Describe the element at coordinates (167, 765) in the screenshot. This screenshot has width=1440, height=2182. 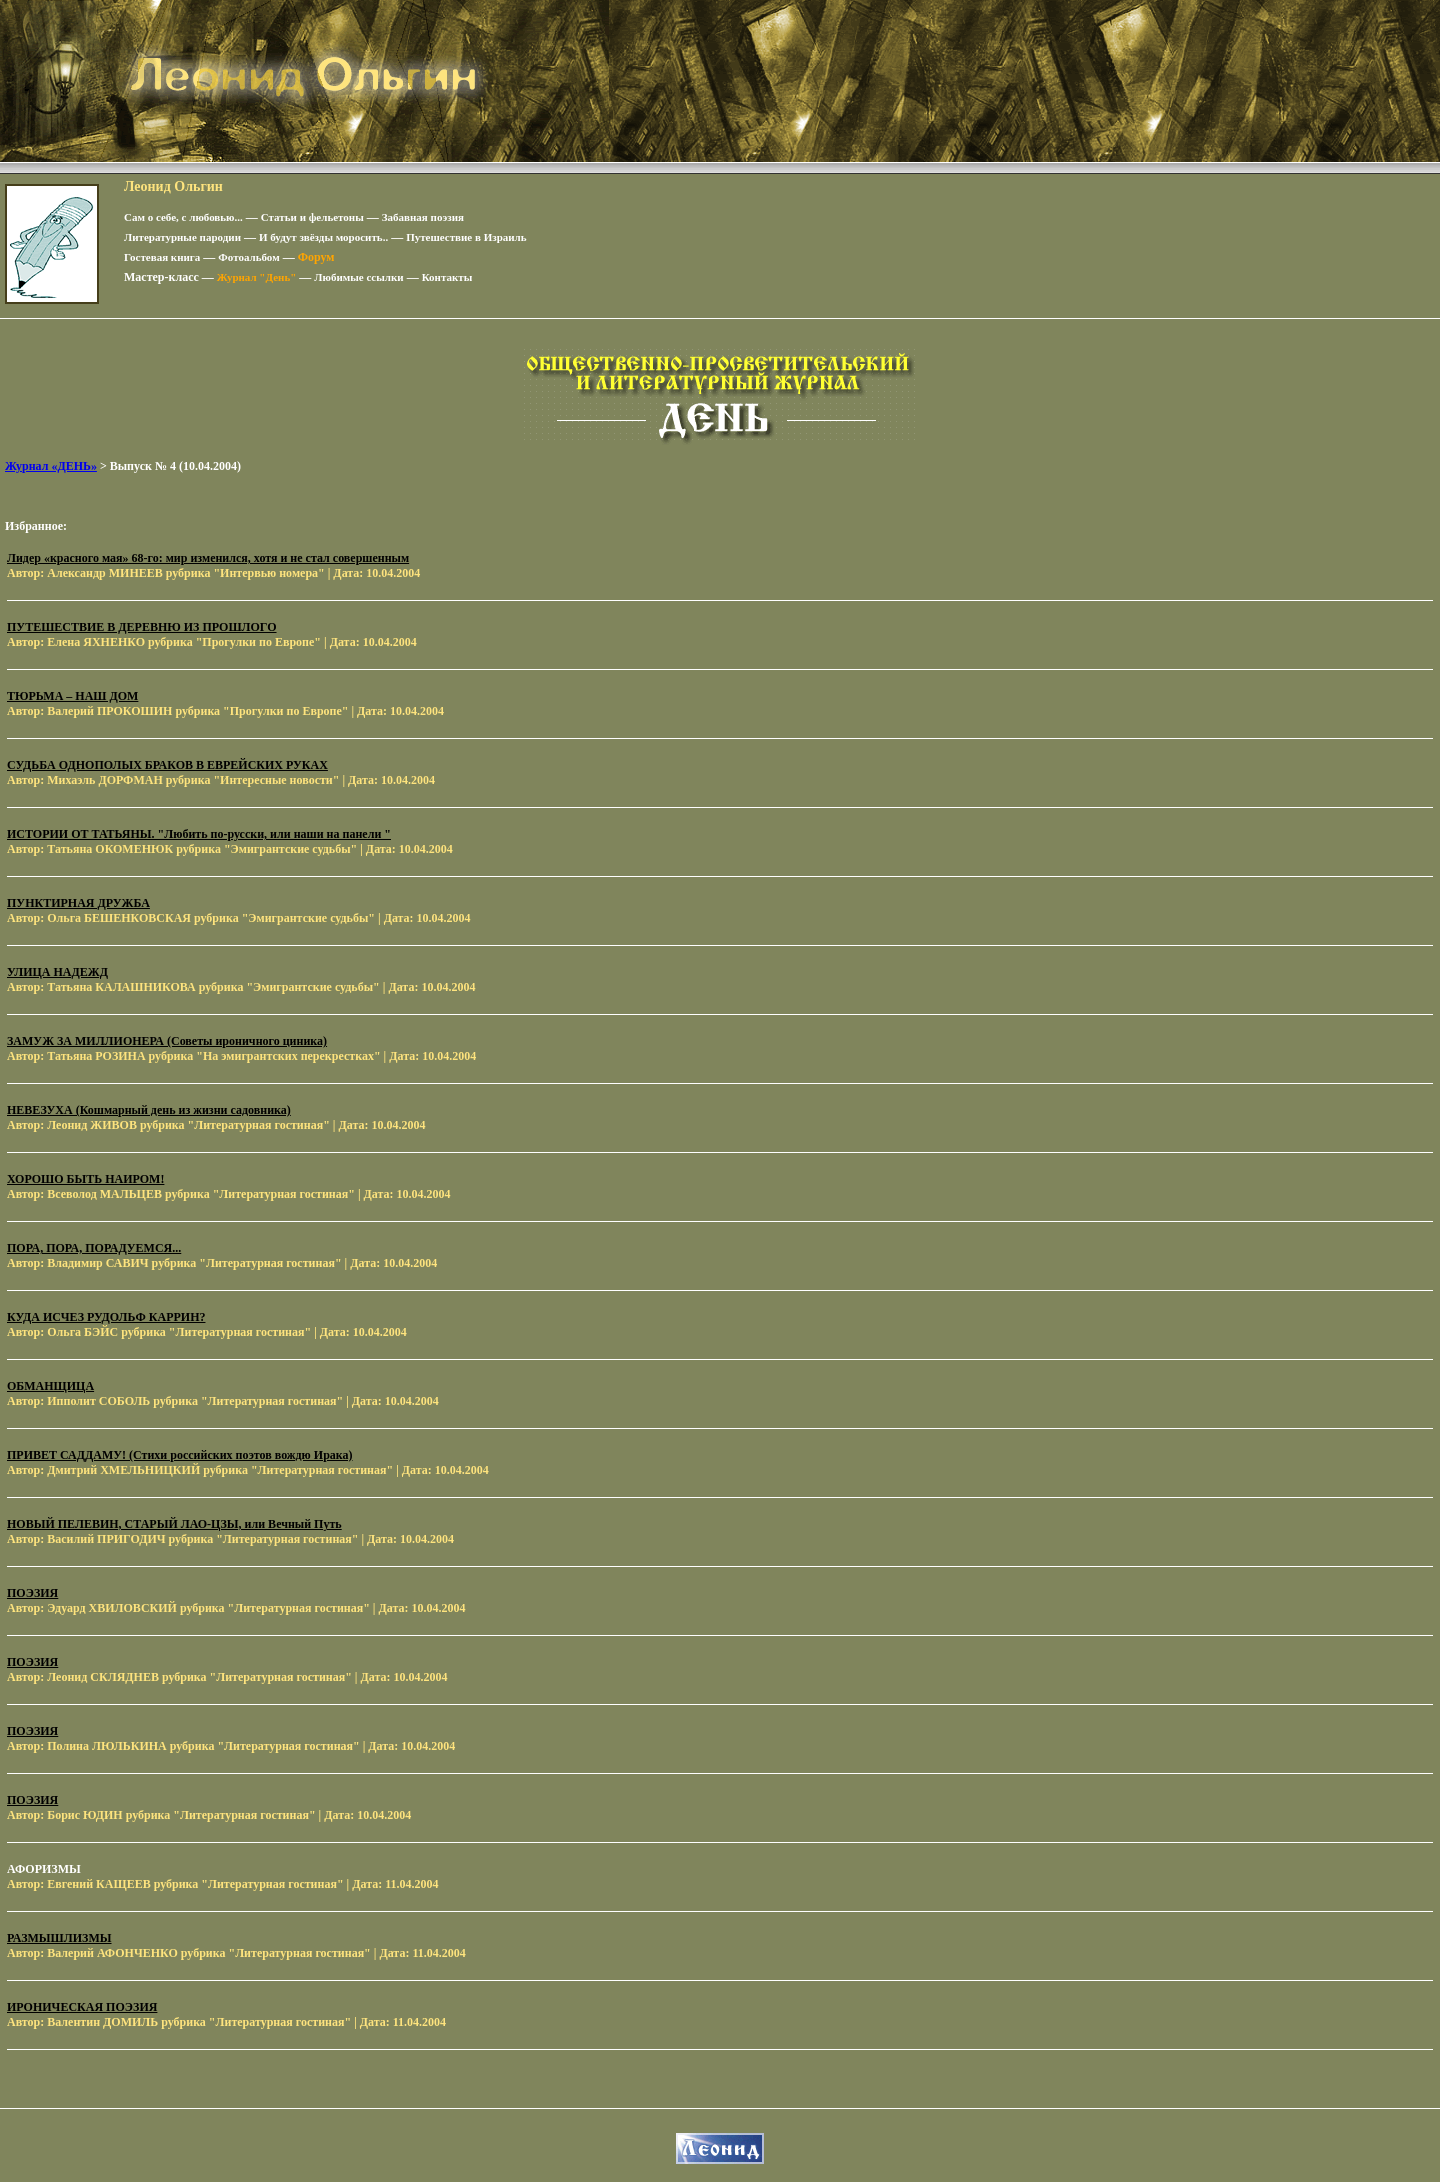
I see `СУДЬБА ОДНОПОЛЫХ БРАКОВ В ЕВРЕЙСКИХ РУКАХ` at that location.